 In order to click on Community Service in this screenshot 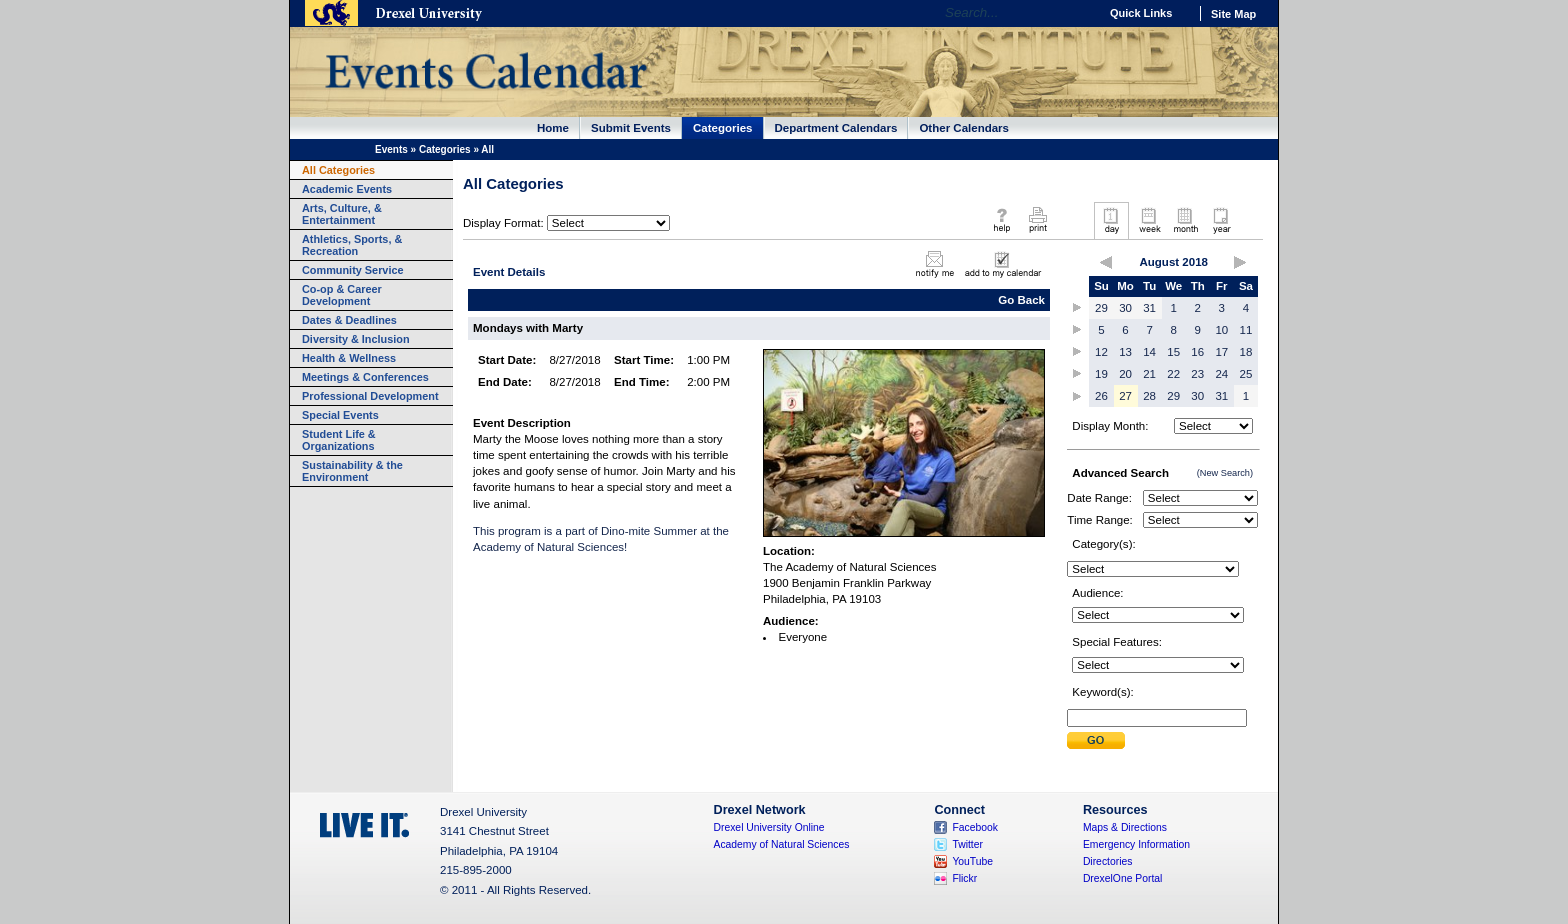, I will do `click(353, 270)`.